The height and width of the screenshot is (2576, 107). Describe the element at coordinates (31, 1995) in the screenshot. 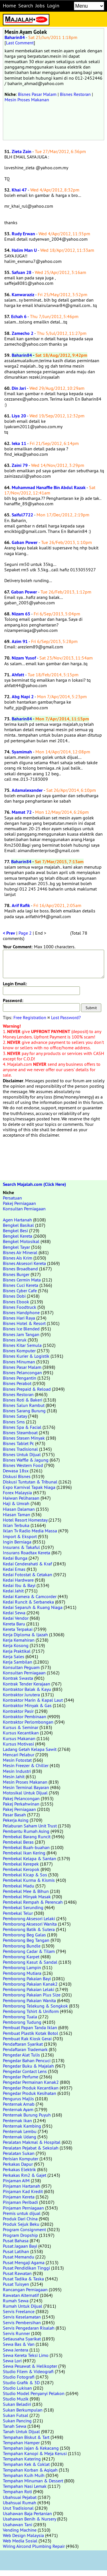

I see `Pemborong Pakaian Plus Size` at that location.